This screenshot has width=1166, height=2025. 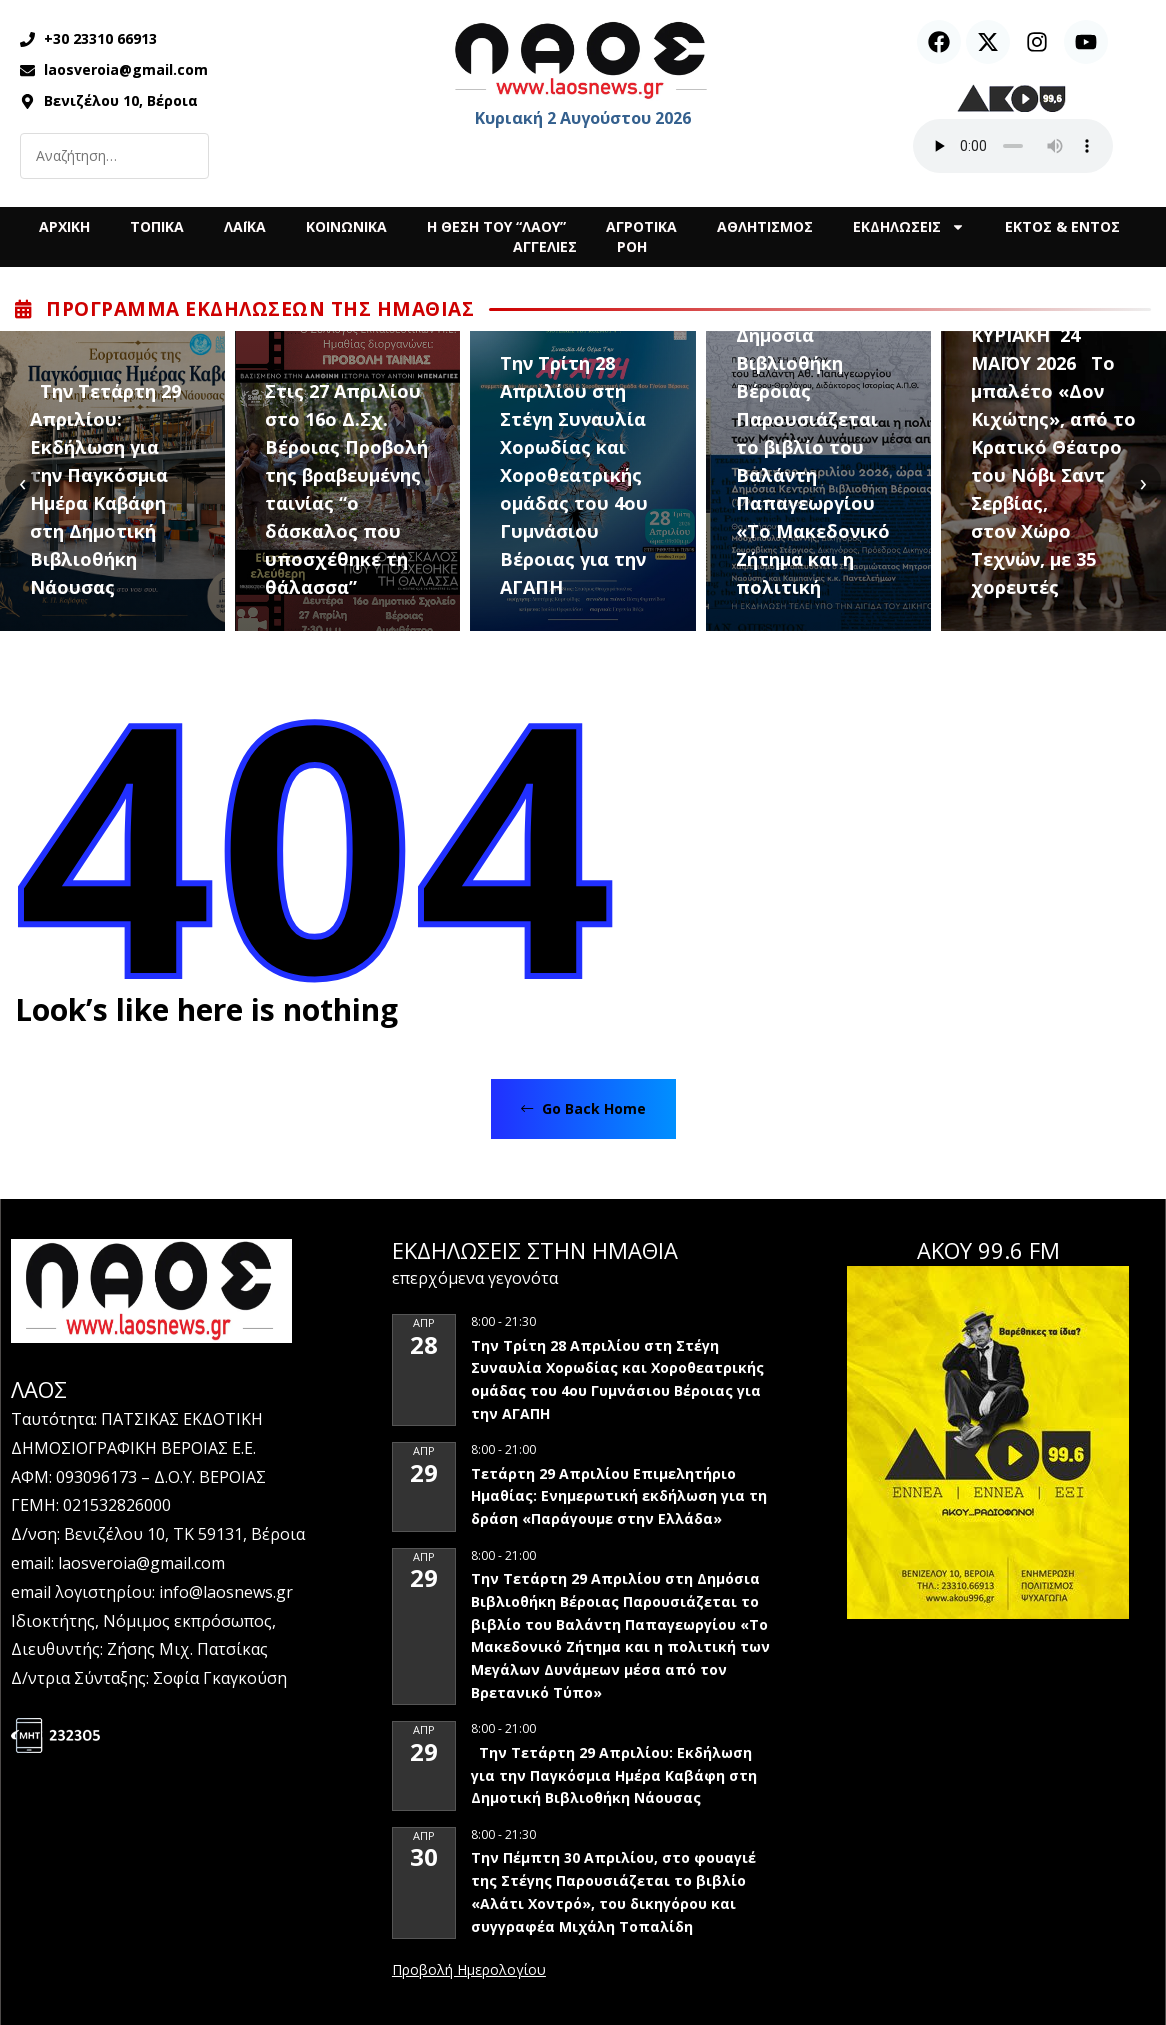 I want to click on Go Back Home, so click(x=583, y=1108).